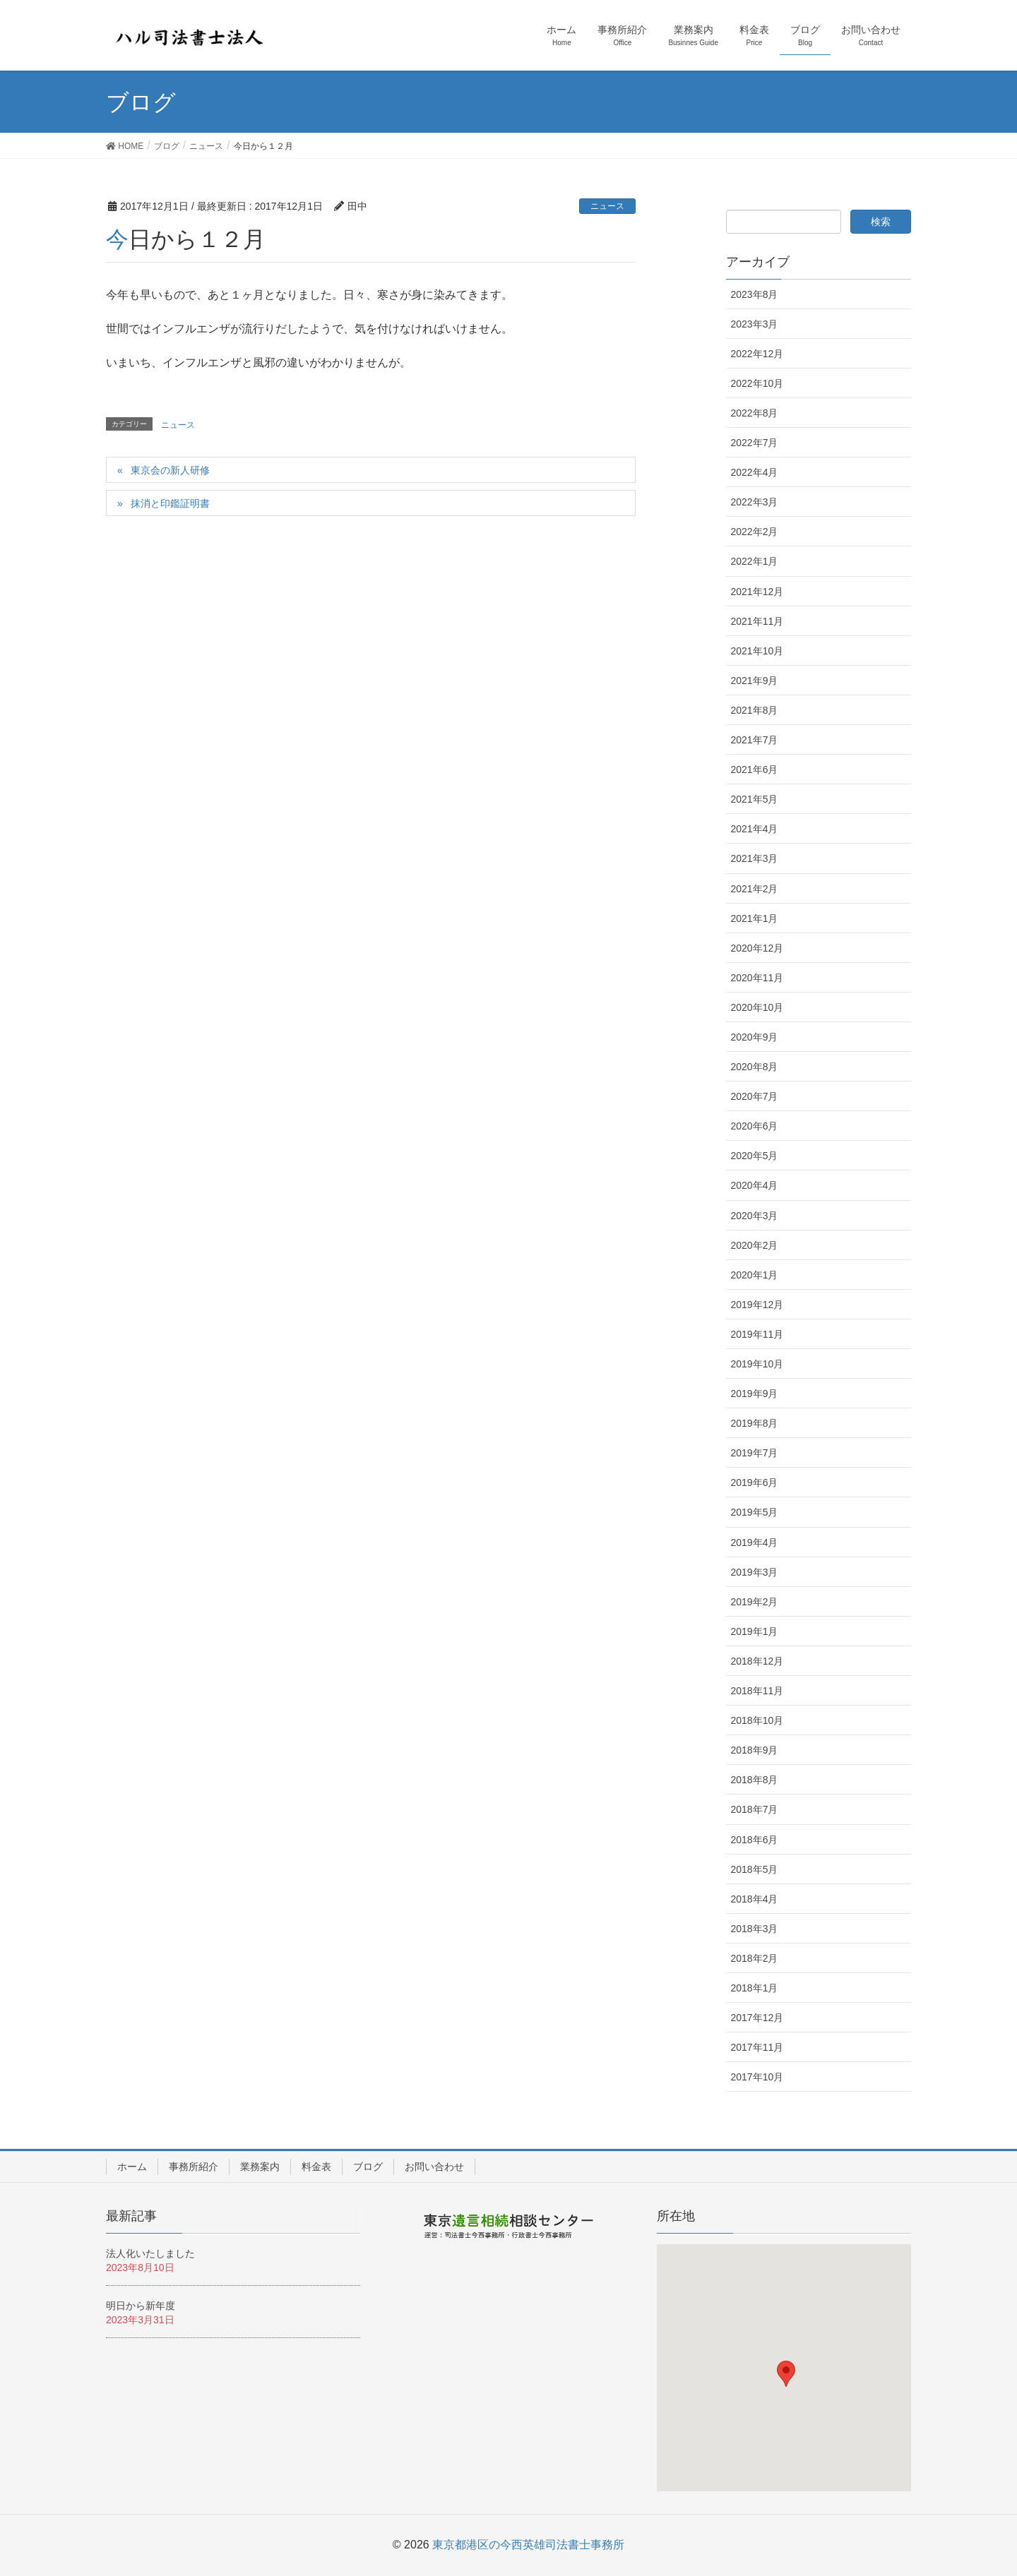 Image resolution: width=1017 pixels, height=2576 pixels. I want to click on 2021年6月, so click(754, 769).